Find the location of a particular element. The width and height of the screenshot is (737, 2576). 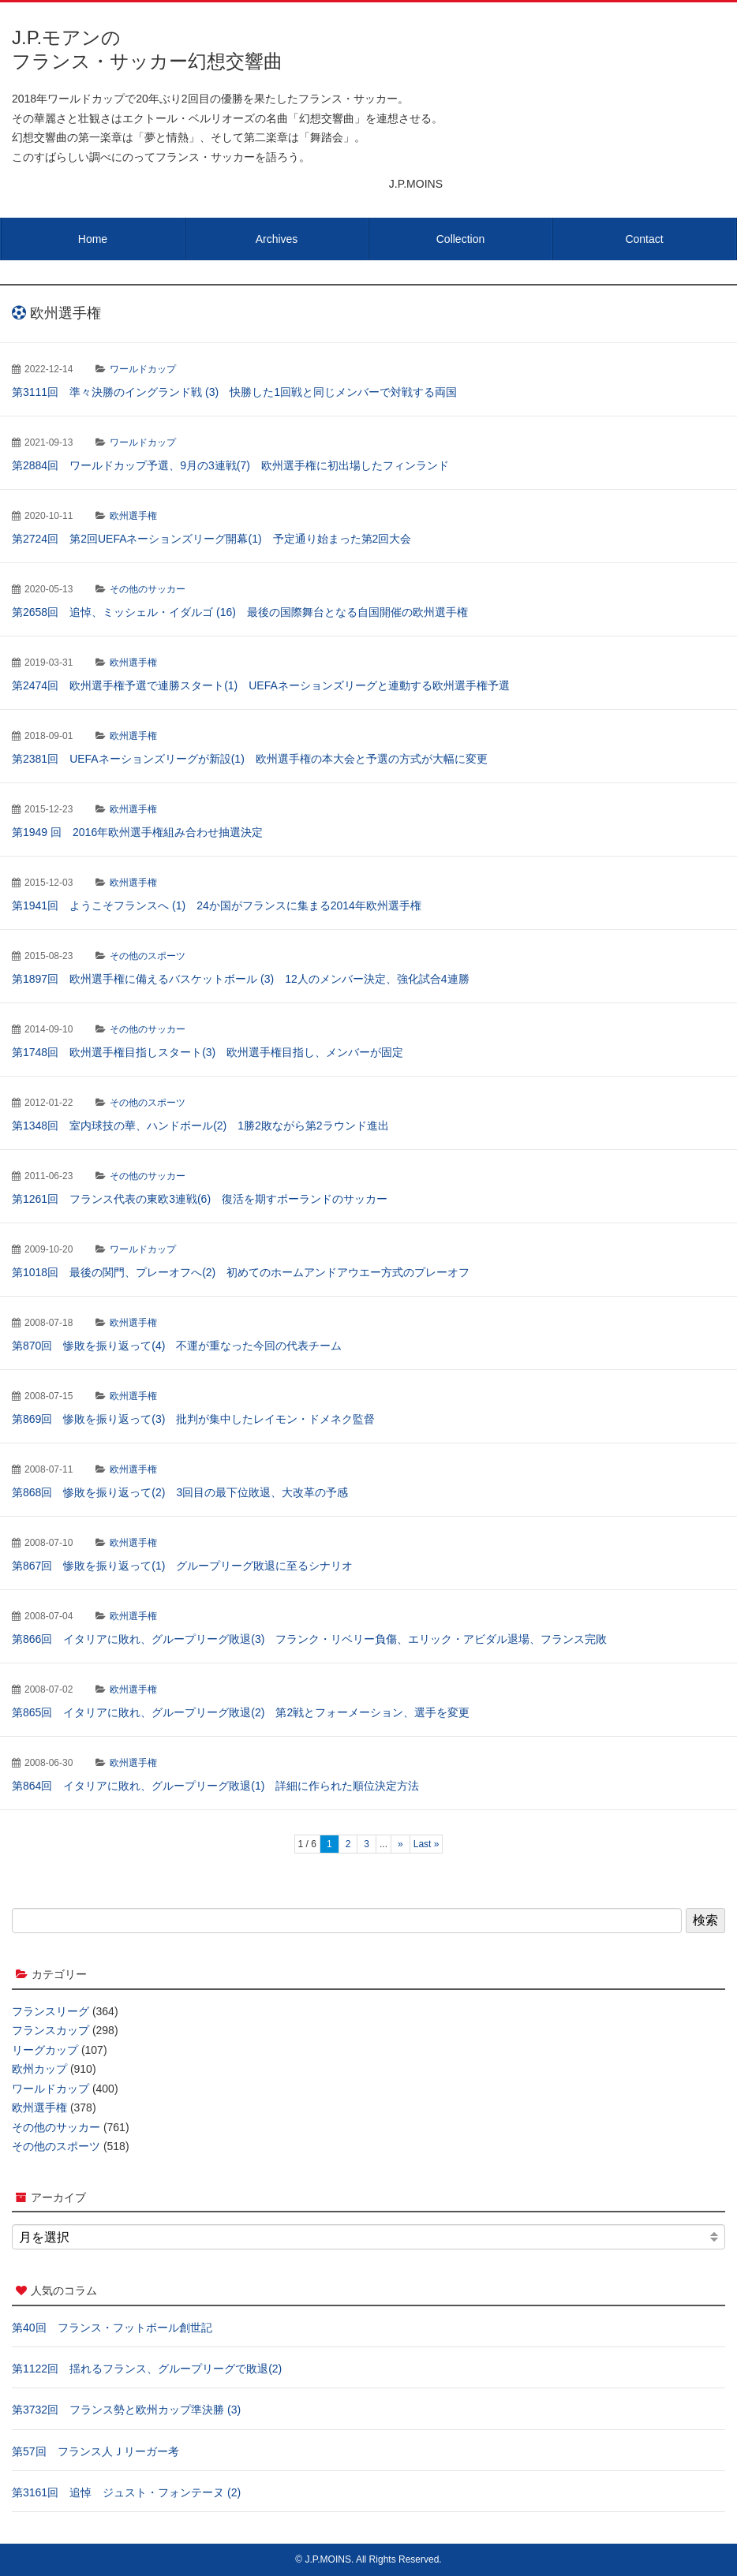

第869回 惨敗を振り返って(3) 批判が集中したレイモン・ドメネク監督 is located at coordinates (193, 1419).